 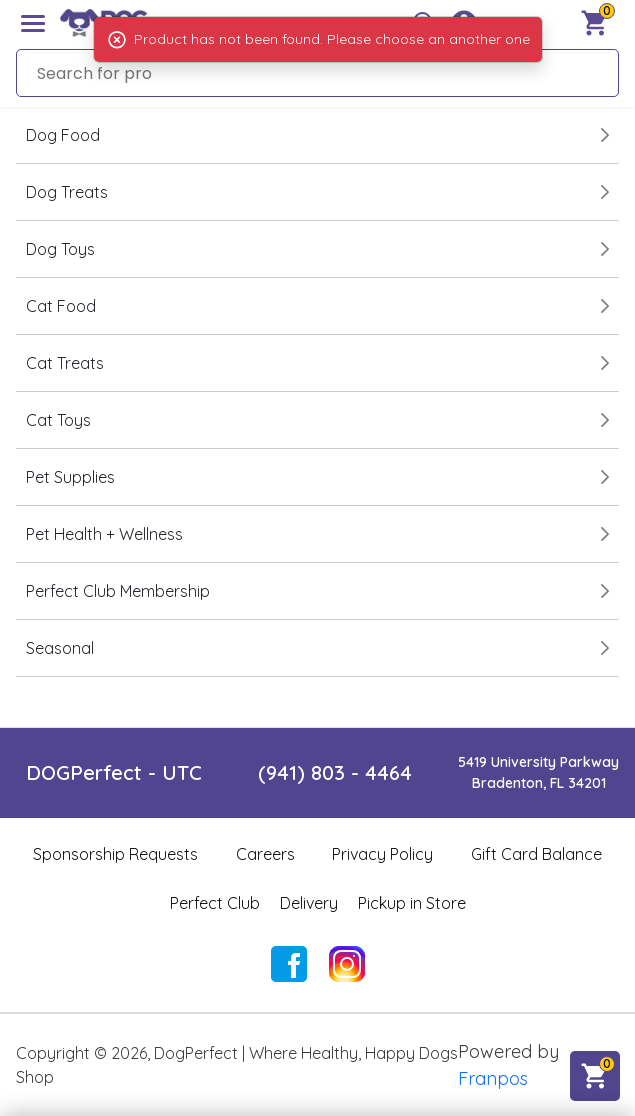 What do you see at coordinates (493, 1078) in the screenshot?
I see `Franpos` at bounding box center [493, 1078].